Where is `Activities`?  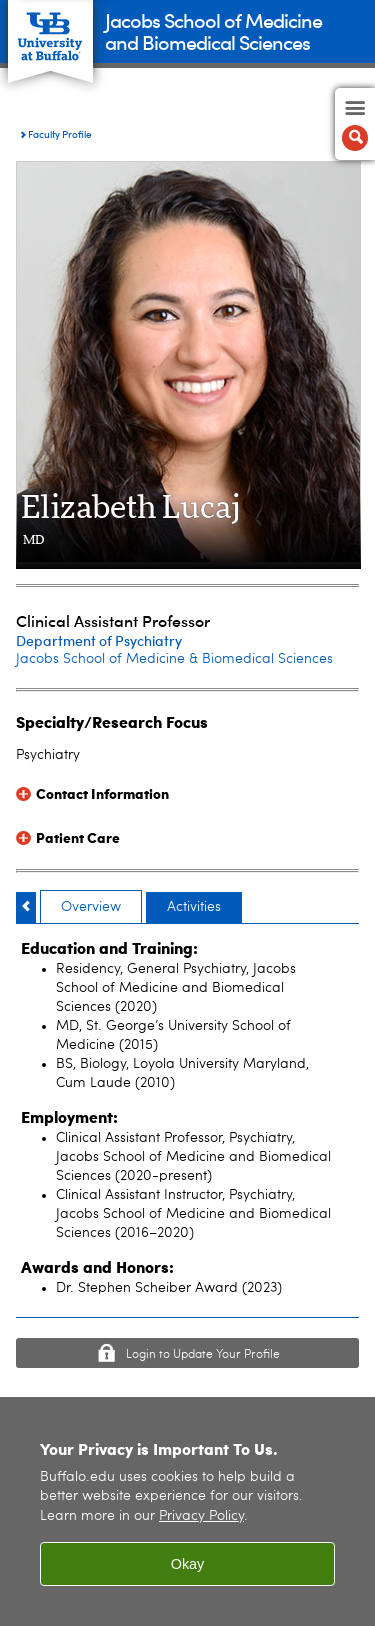 Activities is located at coordinates (194, 907).